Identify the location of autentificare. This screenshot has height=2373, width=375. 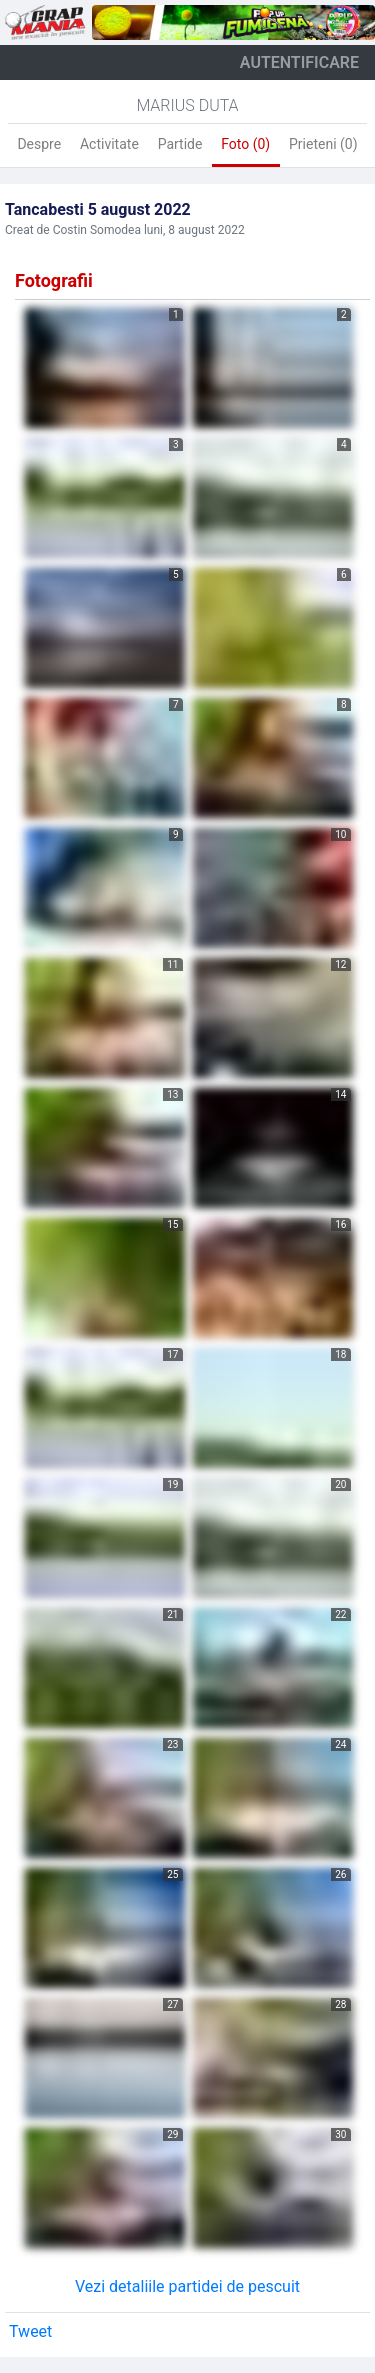
(299, 62).